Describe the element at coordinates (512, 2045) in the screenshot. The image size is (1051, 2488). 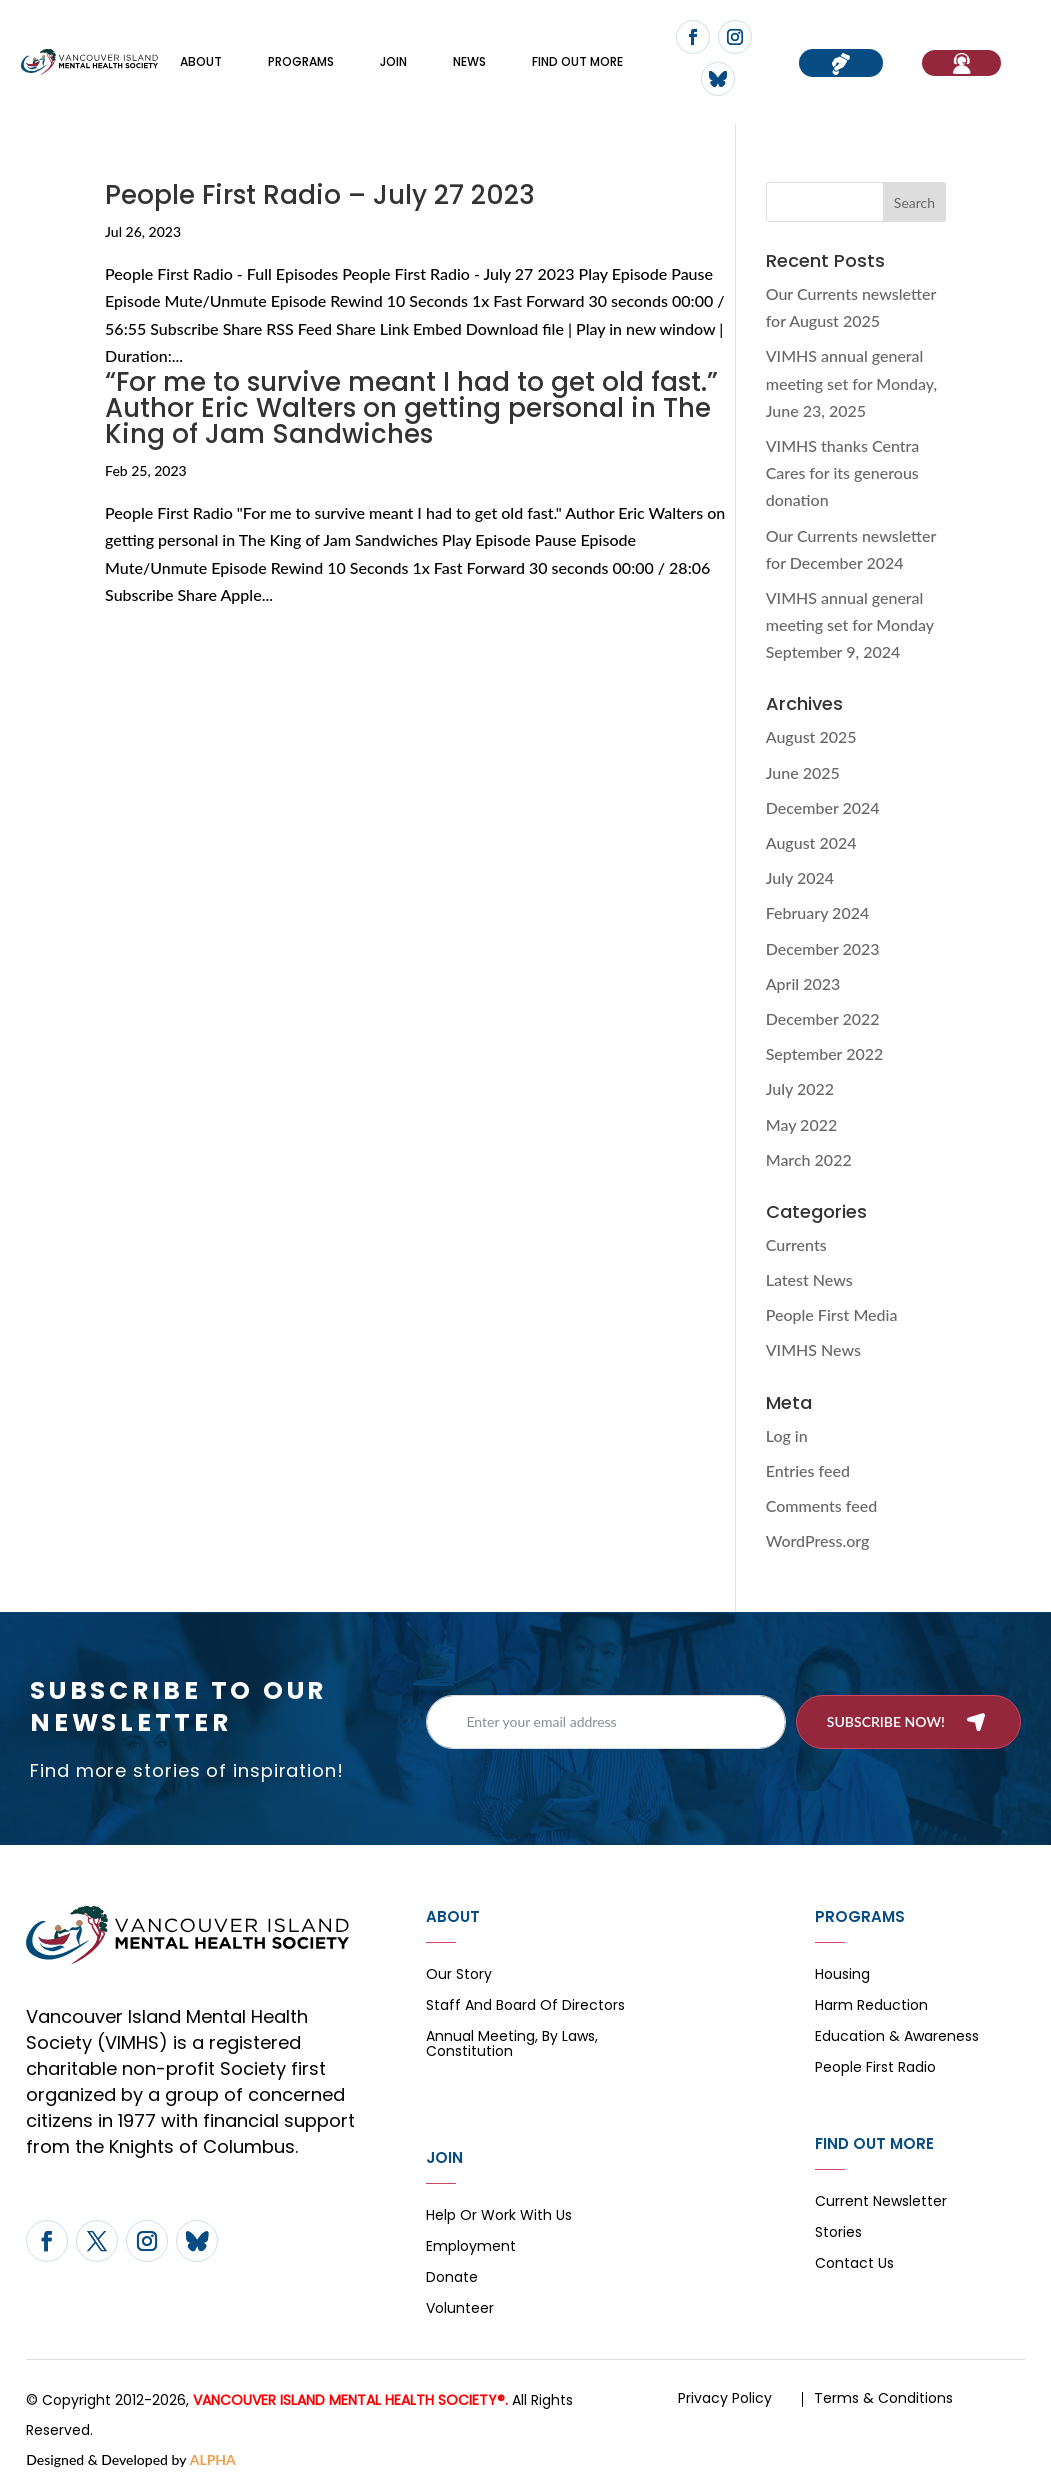
I see `Annual Meeting, By Laws, Constitution` at that location.